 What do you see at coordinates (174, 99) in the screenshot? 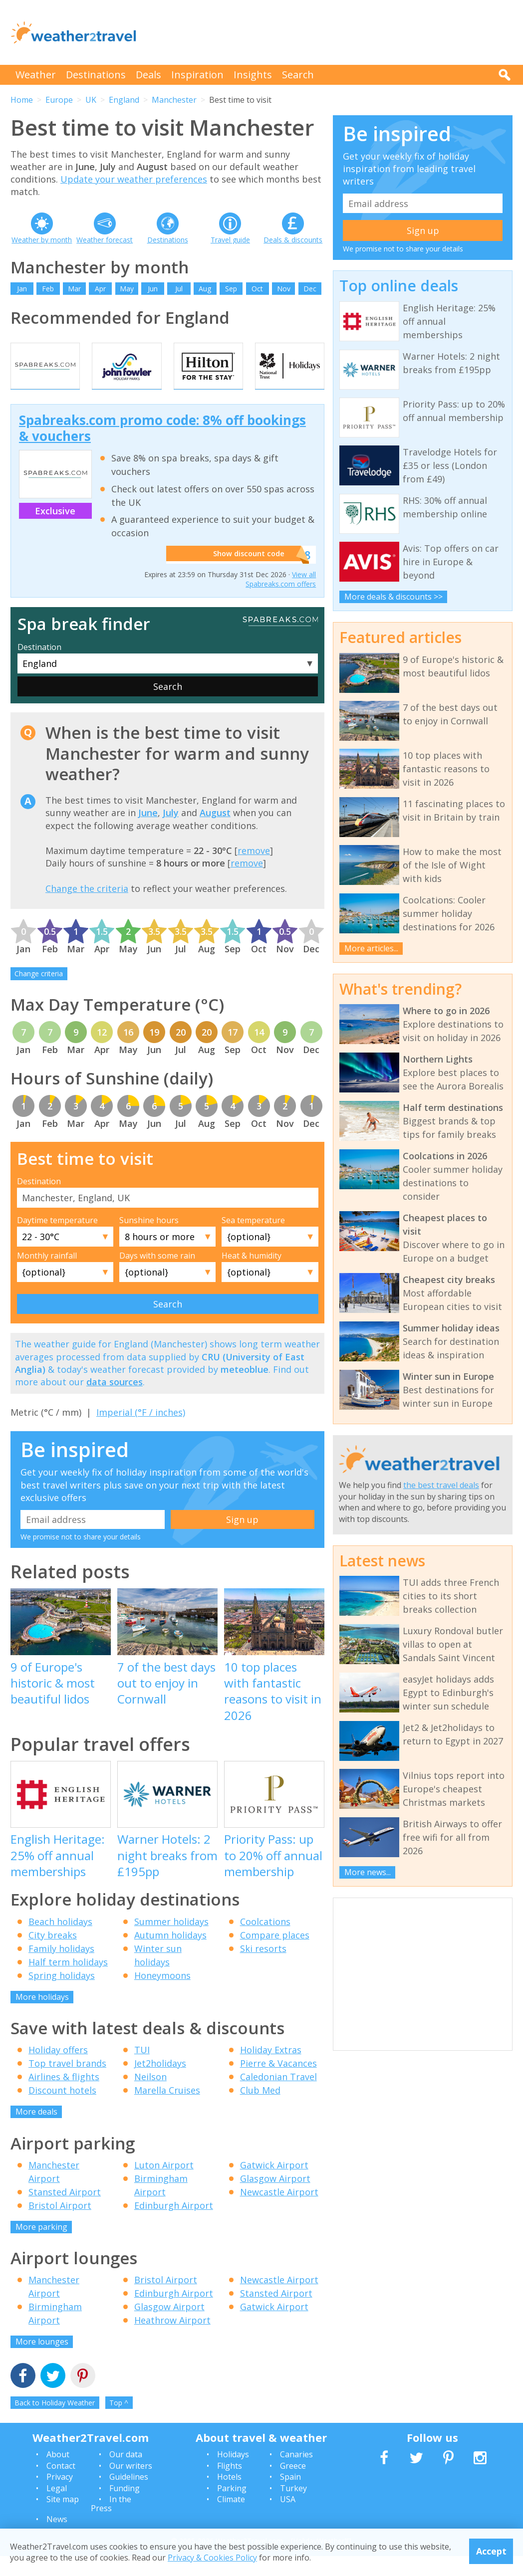
I see `Manchester` at bounding box center [174, 99].